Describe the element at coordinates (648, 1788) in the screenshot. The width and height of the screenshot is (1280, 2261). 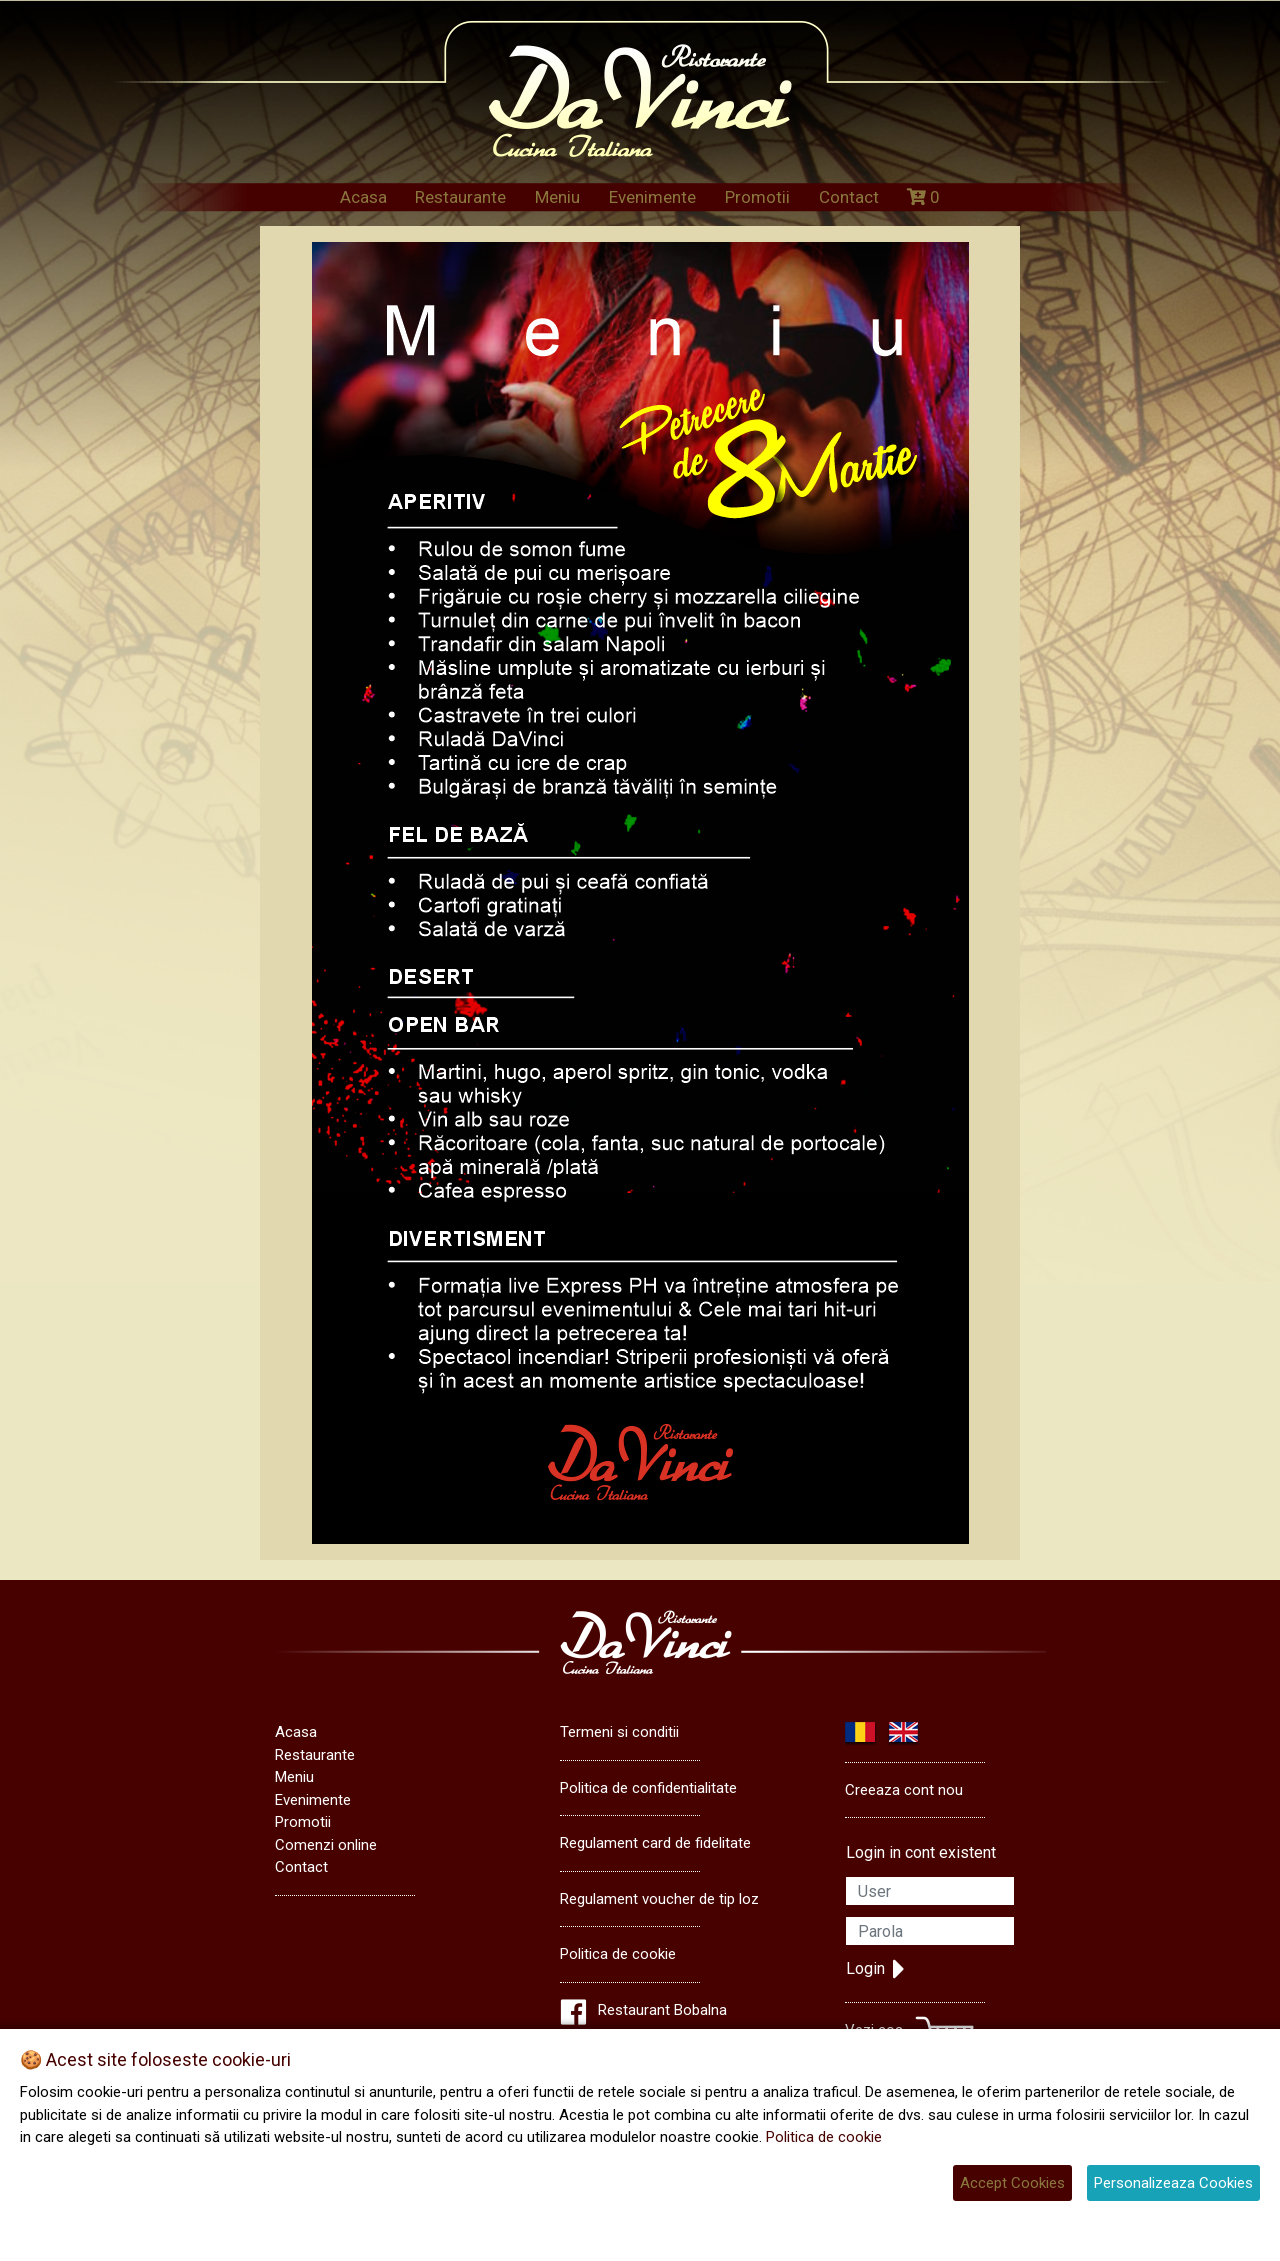
I see `Politica de confidentialitate` at that location.